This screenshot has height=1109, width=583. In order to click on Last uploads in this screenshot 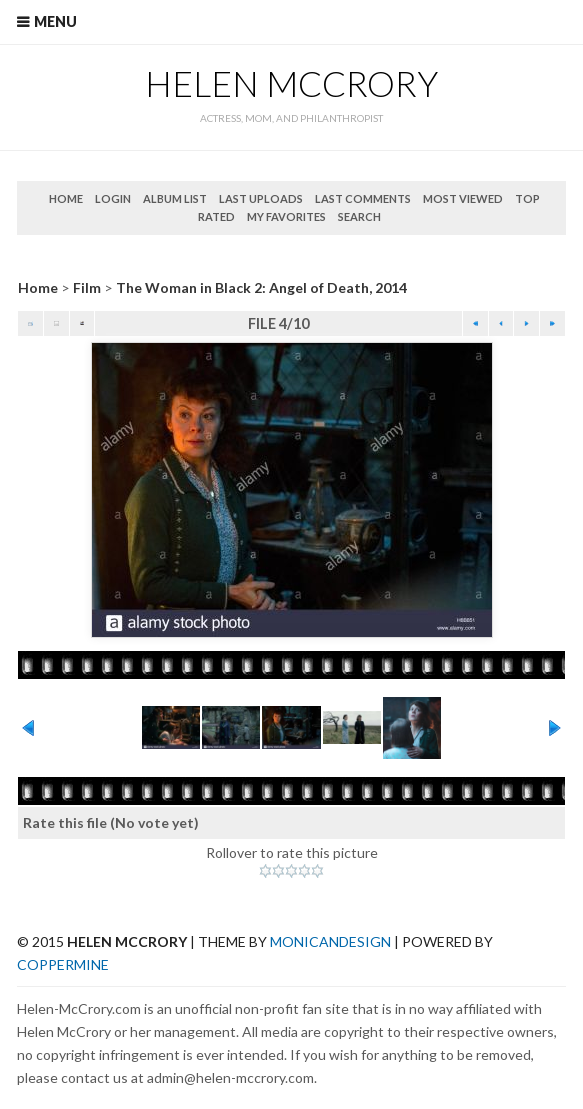, I will do `click(261, 198)`.